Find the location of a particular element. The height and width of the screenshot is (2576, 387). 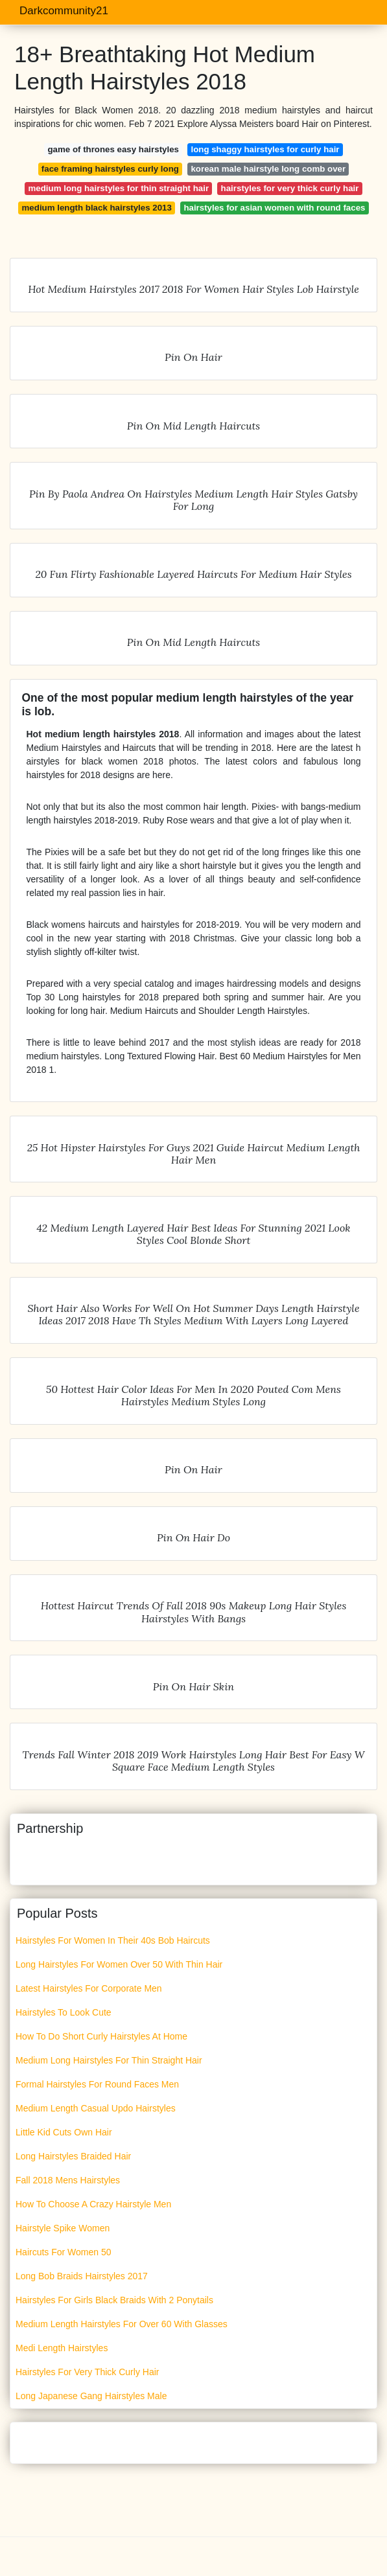

Hairstyles For Girls Black Braids With 2 Ponytails is located at coordinates (114, 2300).